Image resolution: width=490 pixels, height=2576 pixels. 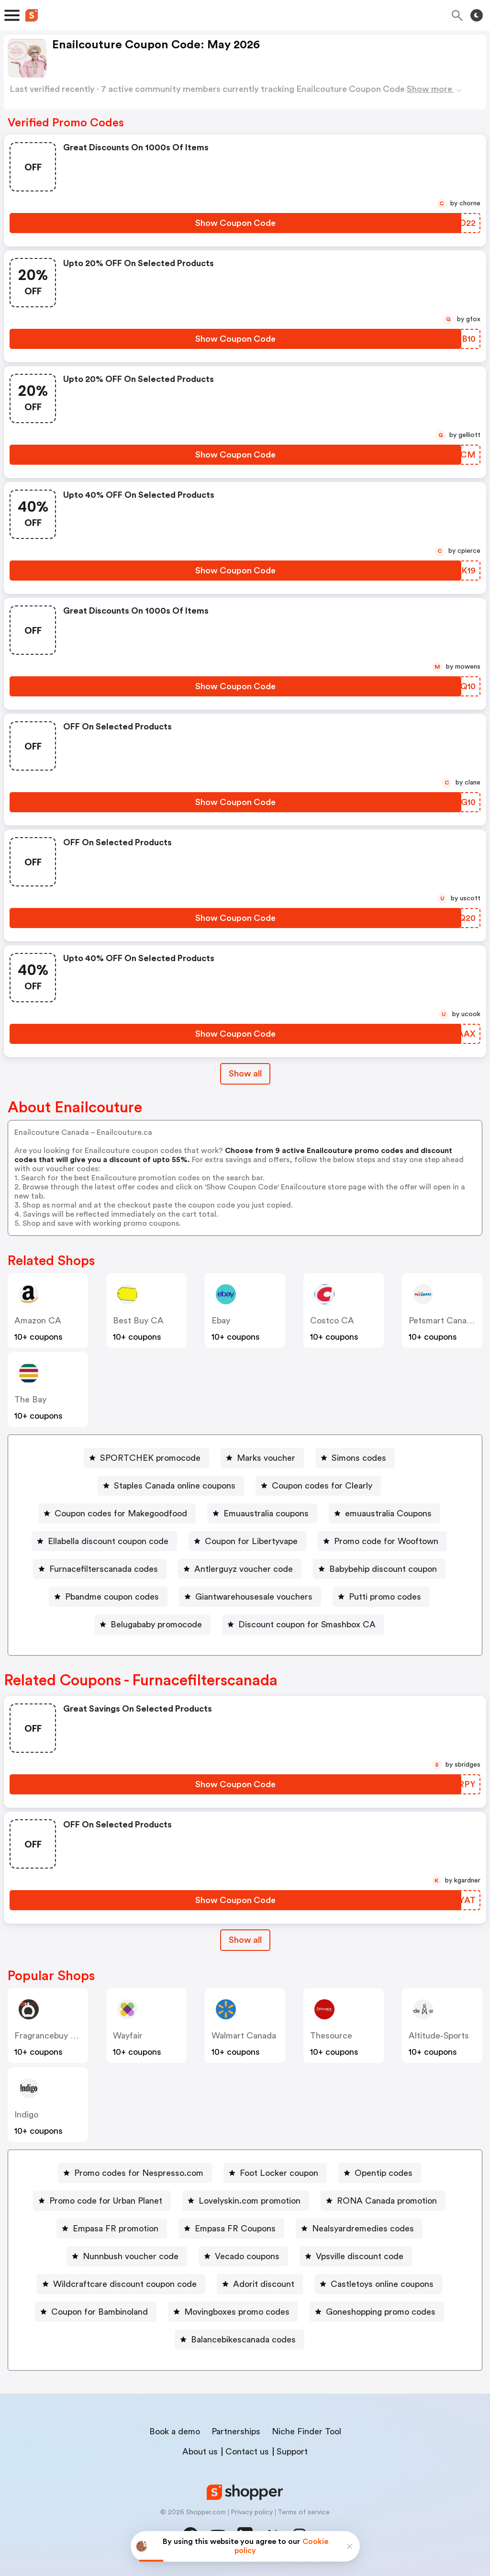 What do you see at coordinates (244, 2035) in the screenshot?
I see `Walmart Canada` at bounding box center [244, 2035].